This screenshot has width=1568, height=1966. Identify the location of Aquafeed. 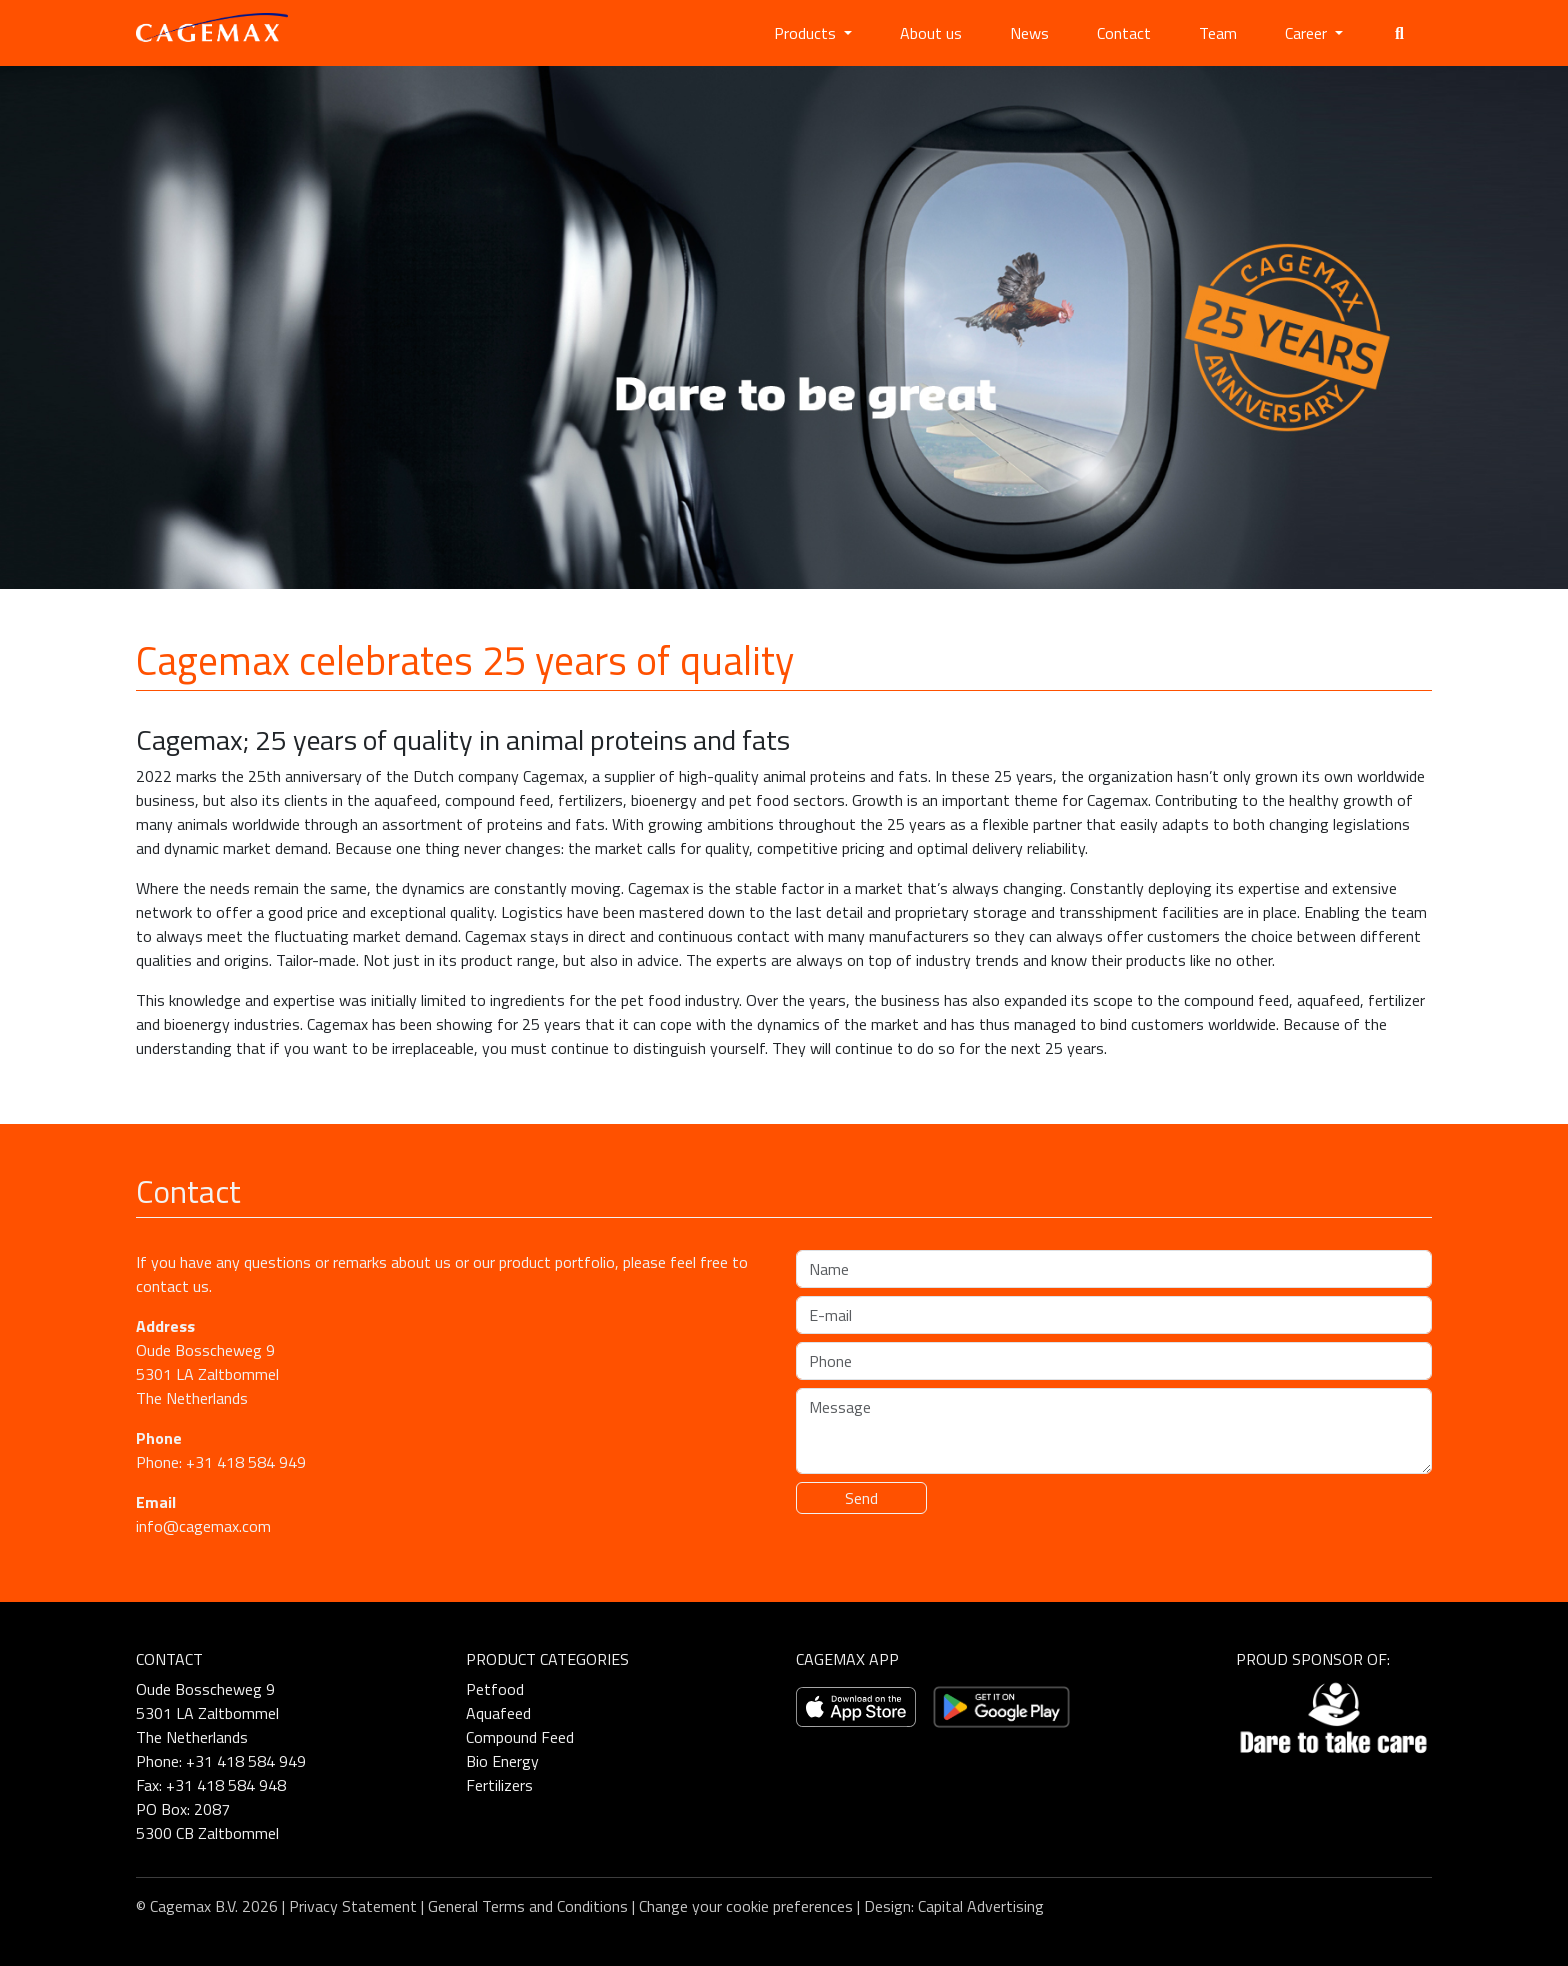
(498, 1713).